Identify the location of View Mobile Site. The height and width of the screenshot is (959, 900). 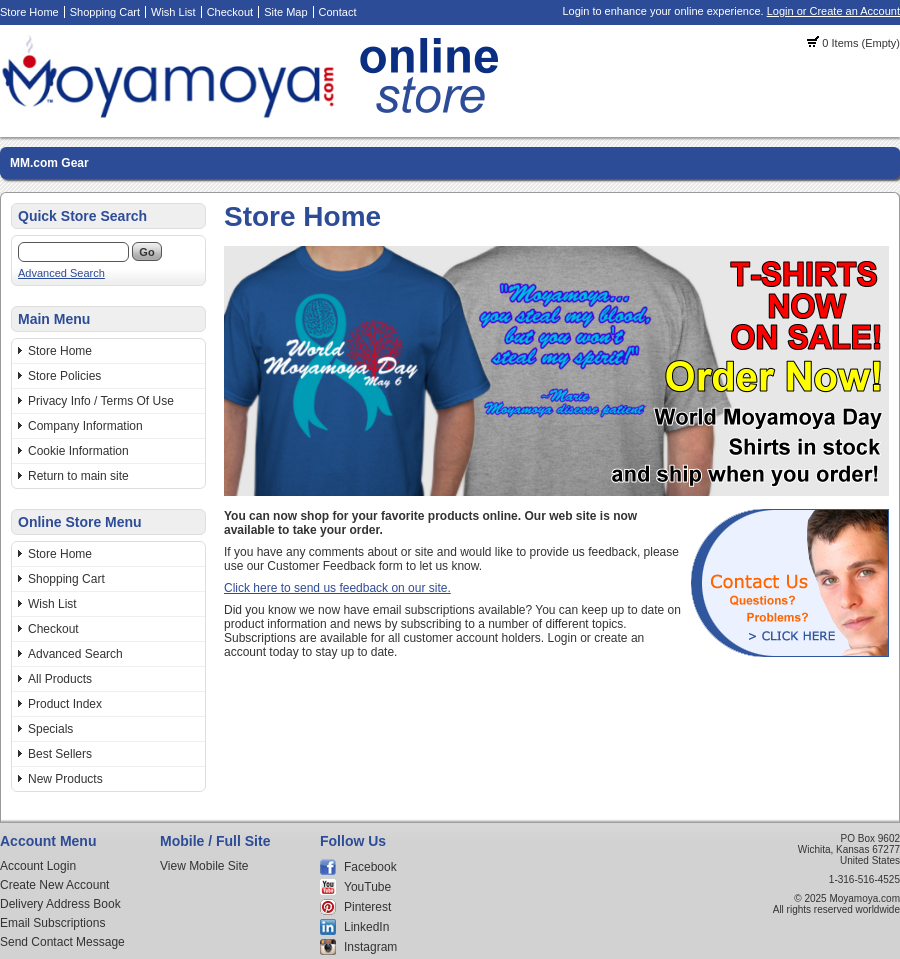
(204, 866).